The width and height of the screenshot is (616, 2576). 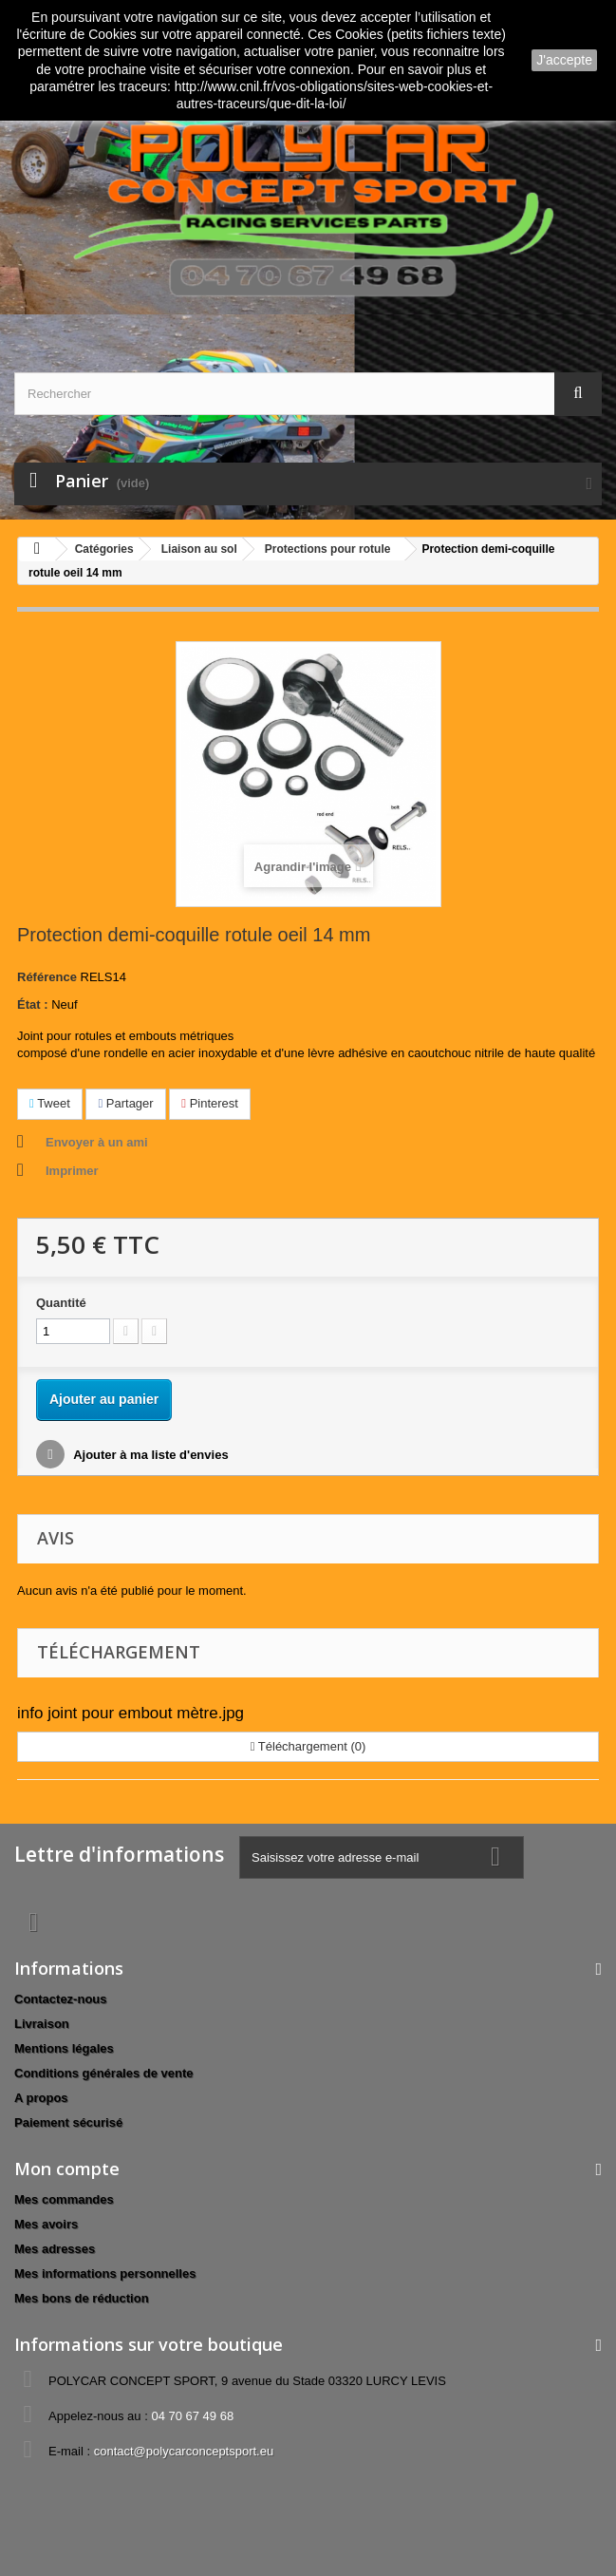 What do you see at coordinates (104, 2073) in the screenshot?
I see `Conditions générales de vente` at bounding box center [104, 2073].